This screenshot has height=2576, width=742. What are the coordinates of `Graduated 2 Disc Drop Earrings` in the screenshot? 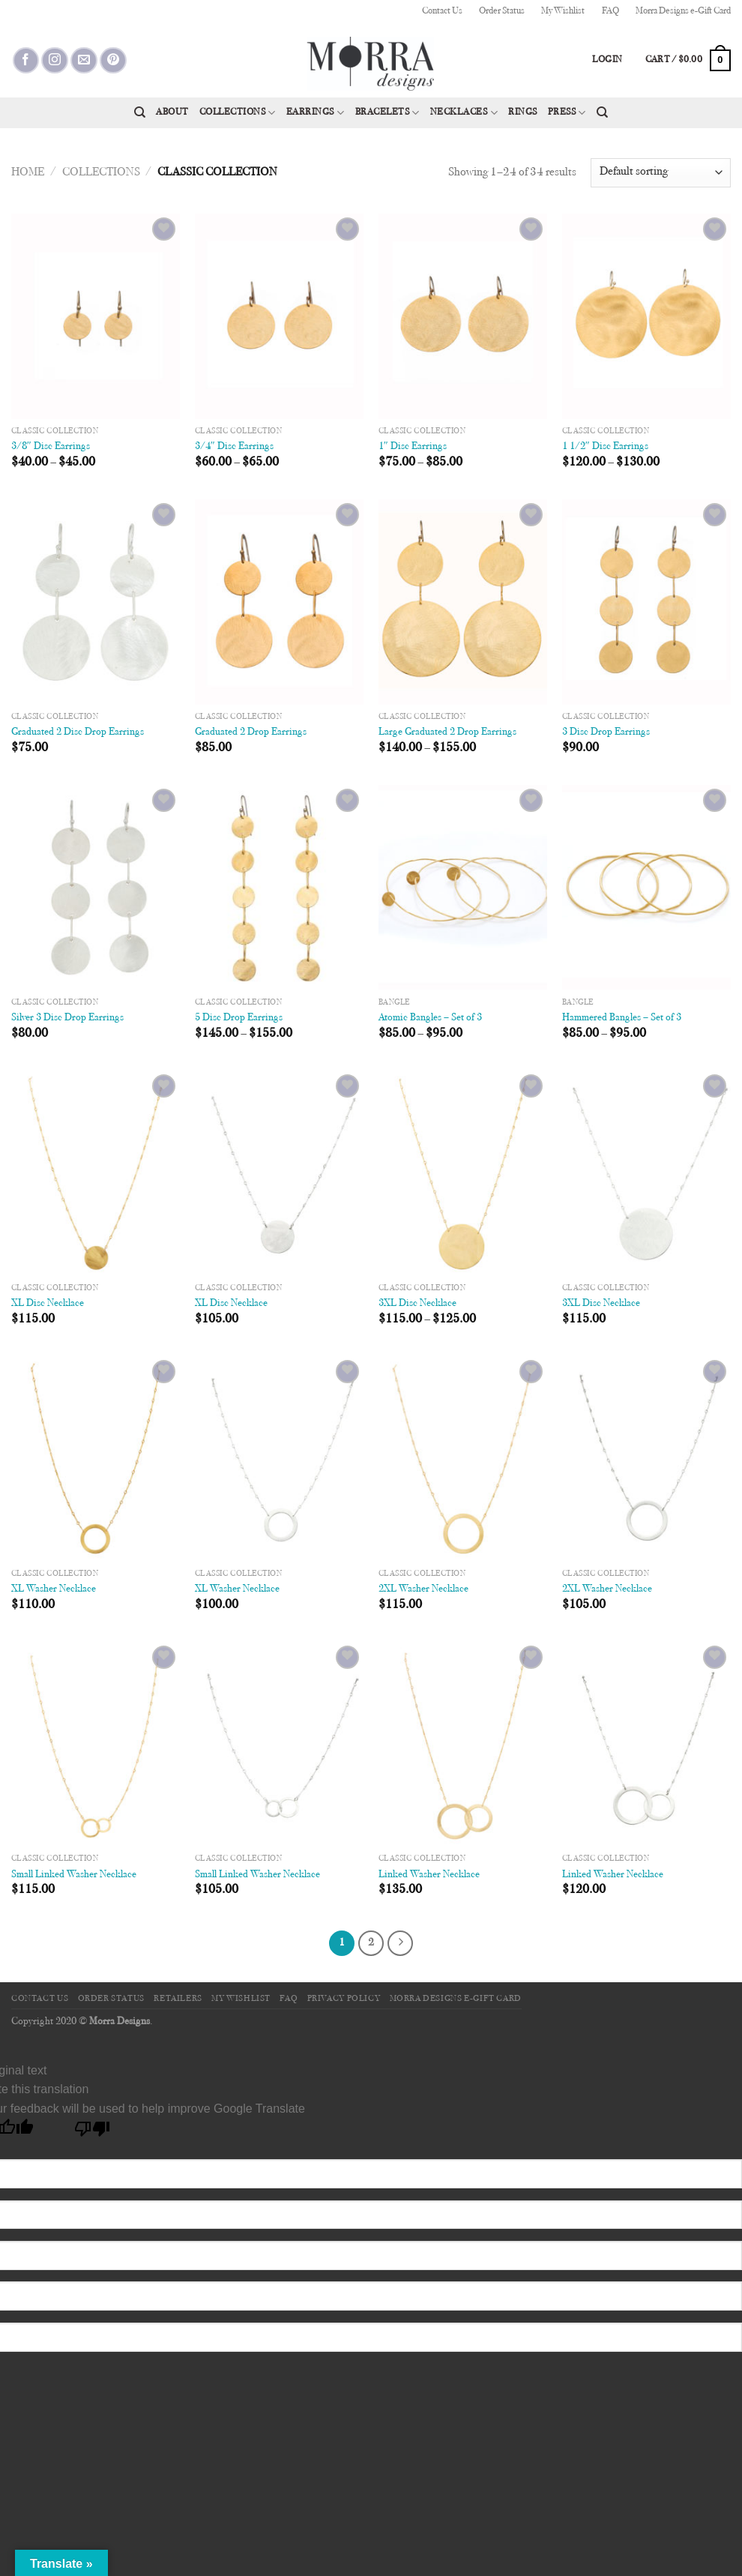 It's located at (77, 732).